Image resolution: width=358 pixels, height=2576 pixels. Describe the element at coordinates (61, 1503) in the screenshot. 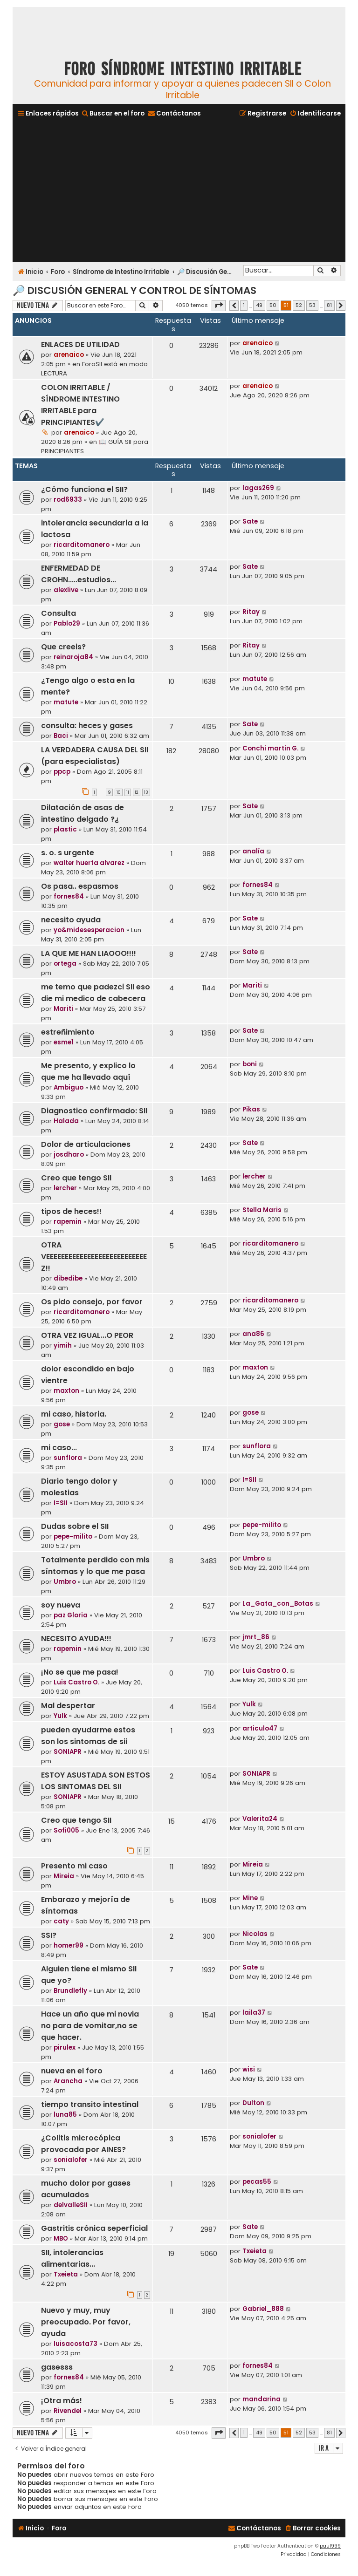

I see `I=SII` at that location.